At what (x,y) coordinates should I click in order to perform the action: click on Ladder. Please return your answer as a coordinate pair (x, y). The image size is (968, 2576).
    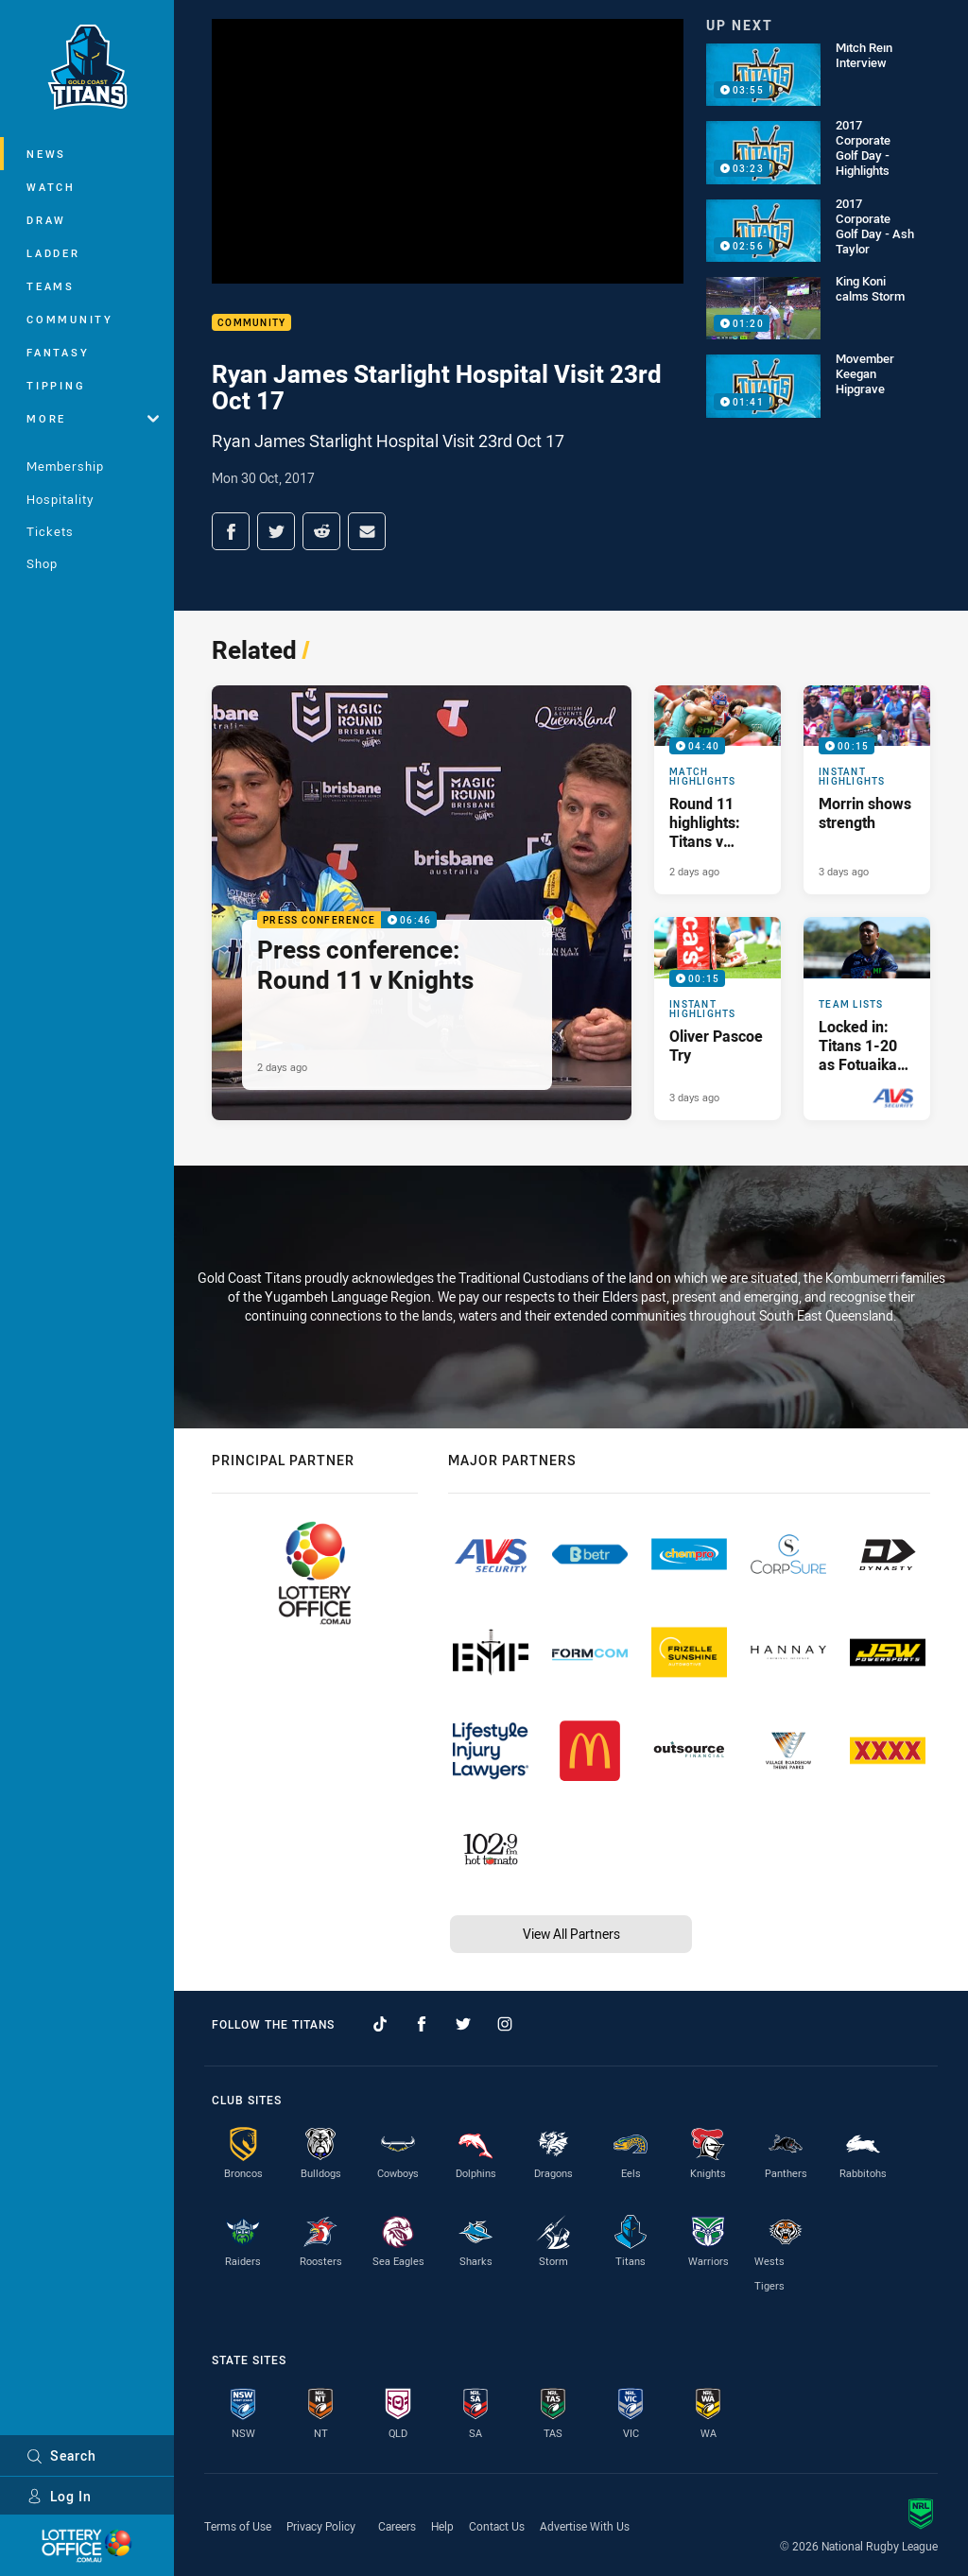
    Looking at the image, I should click on (53, 253).